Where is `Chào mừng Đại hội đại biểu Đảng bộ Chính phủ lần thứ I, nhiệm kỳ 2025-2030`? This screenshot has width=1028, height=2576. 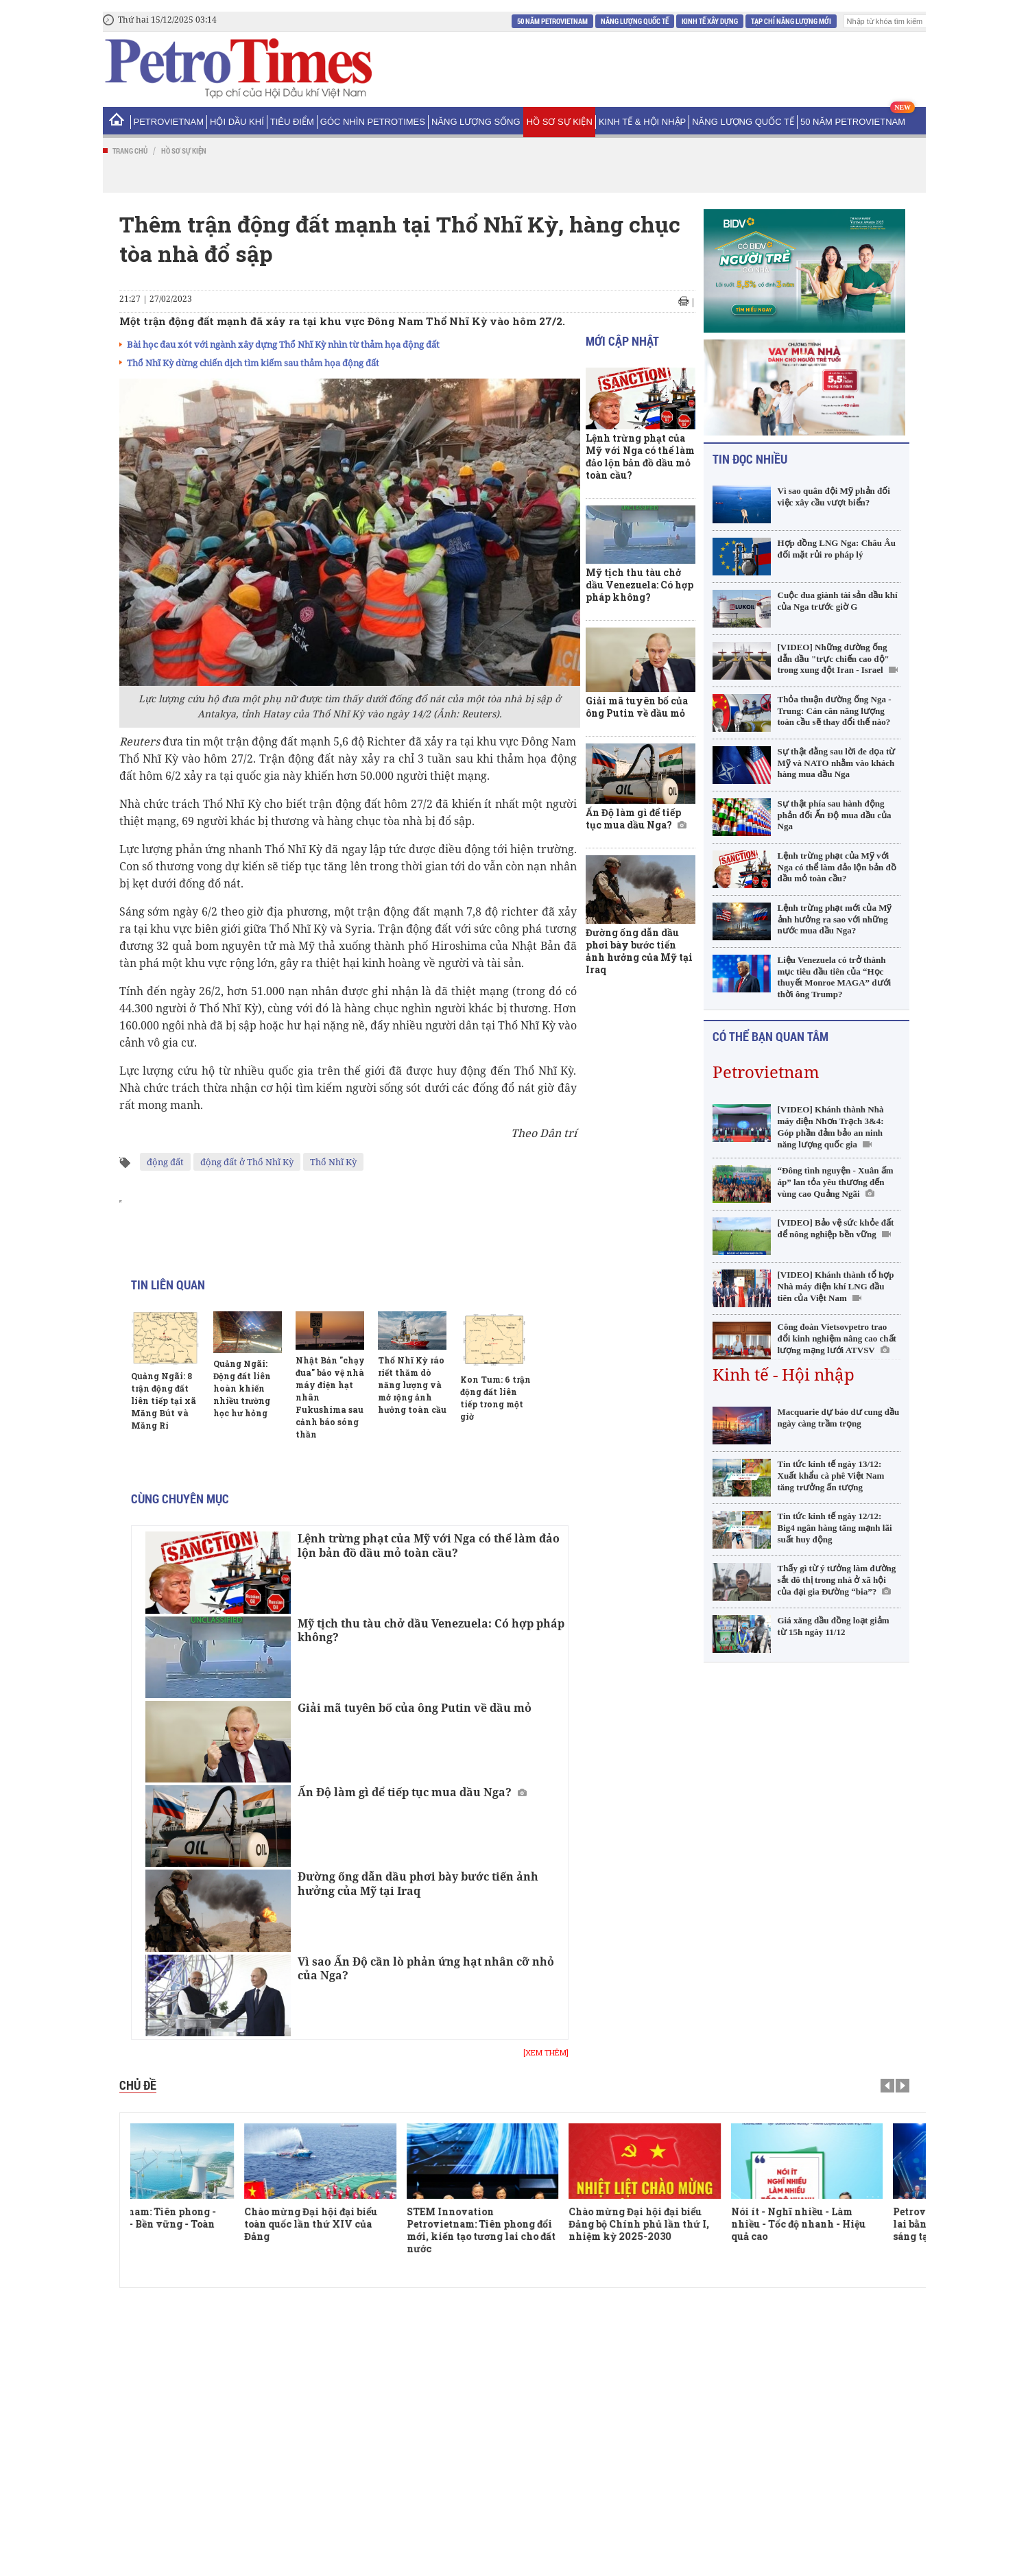
Chào mừng Đại hội đại biểu Đảng bộ Chính phủ lần thứ I, nhiệm kỳ 2025-2030 is located at coordinates (687, 2224).